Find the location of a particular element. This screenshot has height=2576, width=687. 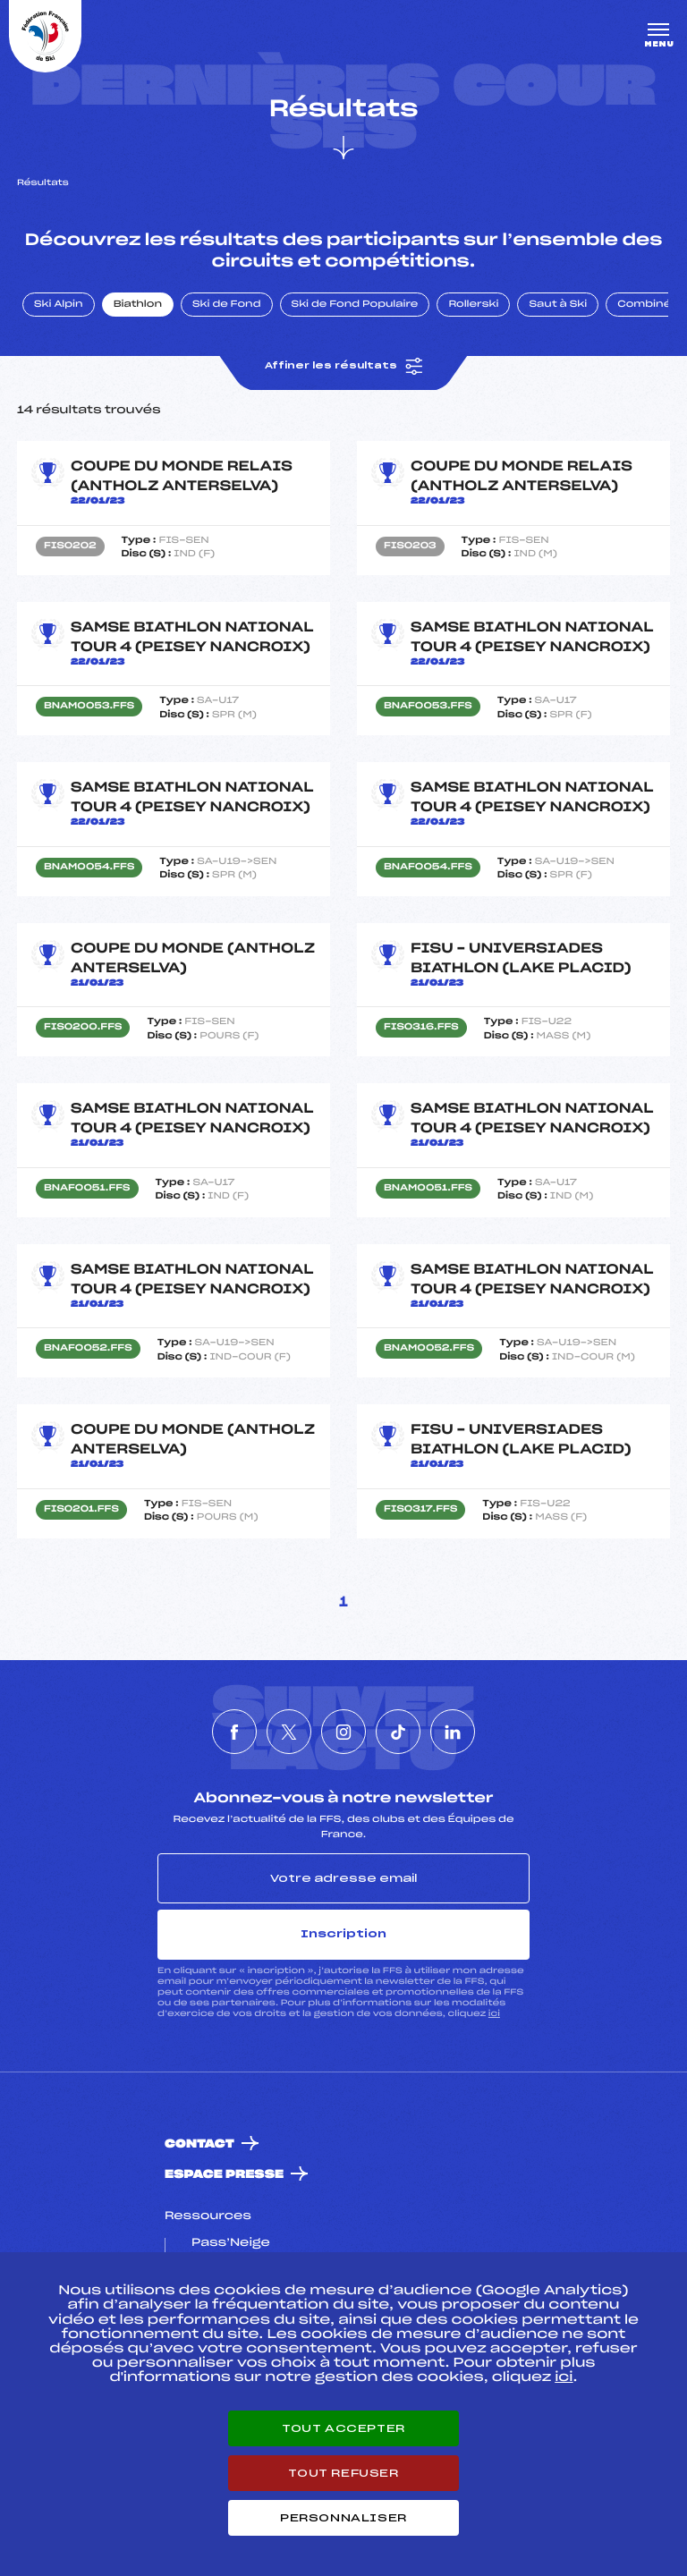

Ski Alpin is located at coordinates (58, 305).